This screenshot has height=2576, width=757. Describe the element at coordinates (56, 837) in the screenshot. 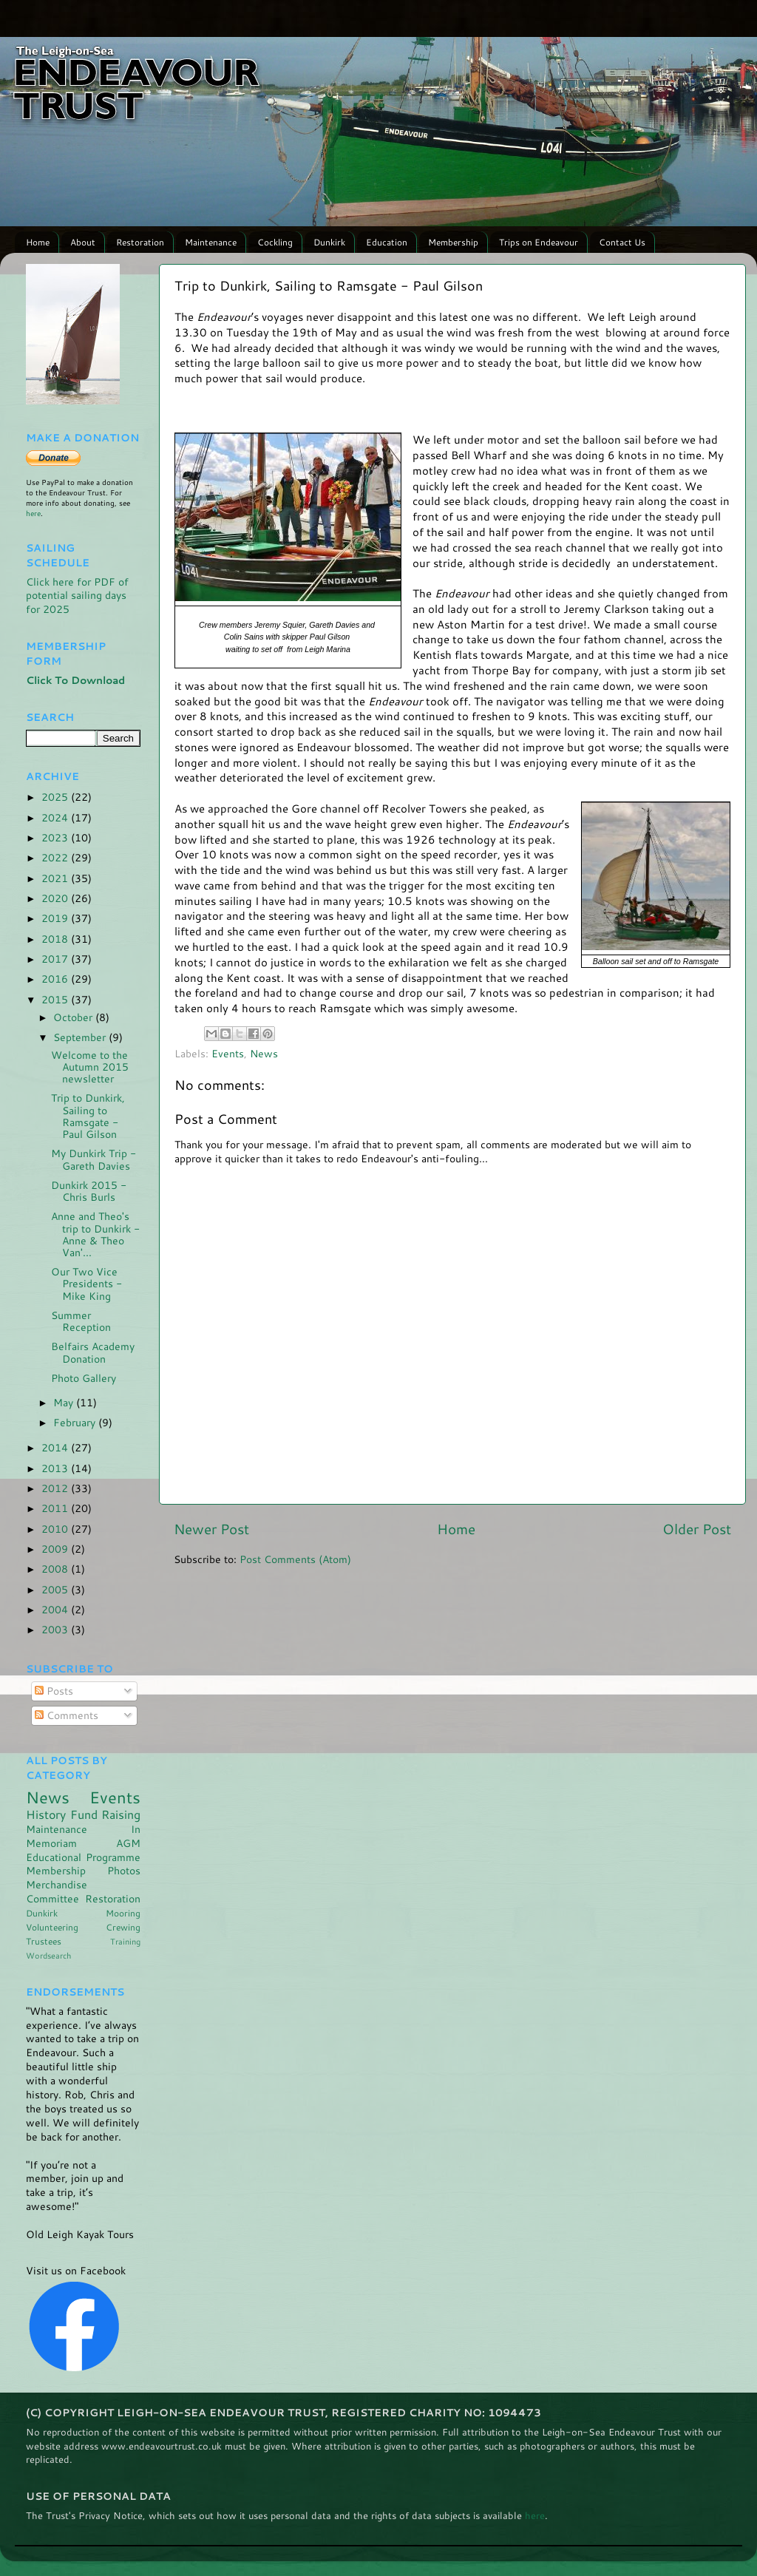

I see `2023` at that location.